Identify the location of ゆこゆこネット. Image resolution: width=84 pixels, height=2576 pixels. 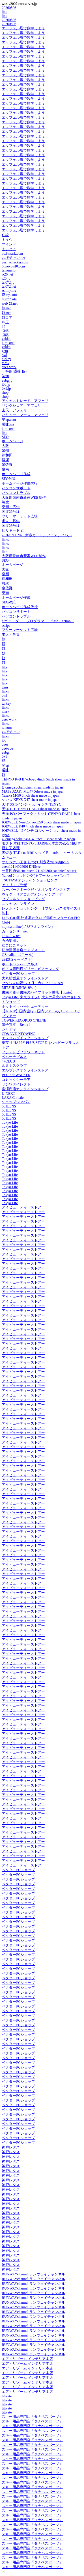
(14, 945).